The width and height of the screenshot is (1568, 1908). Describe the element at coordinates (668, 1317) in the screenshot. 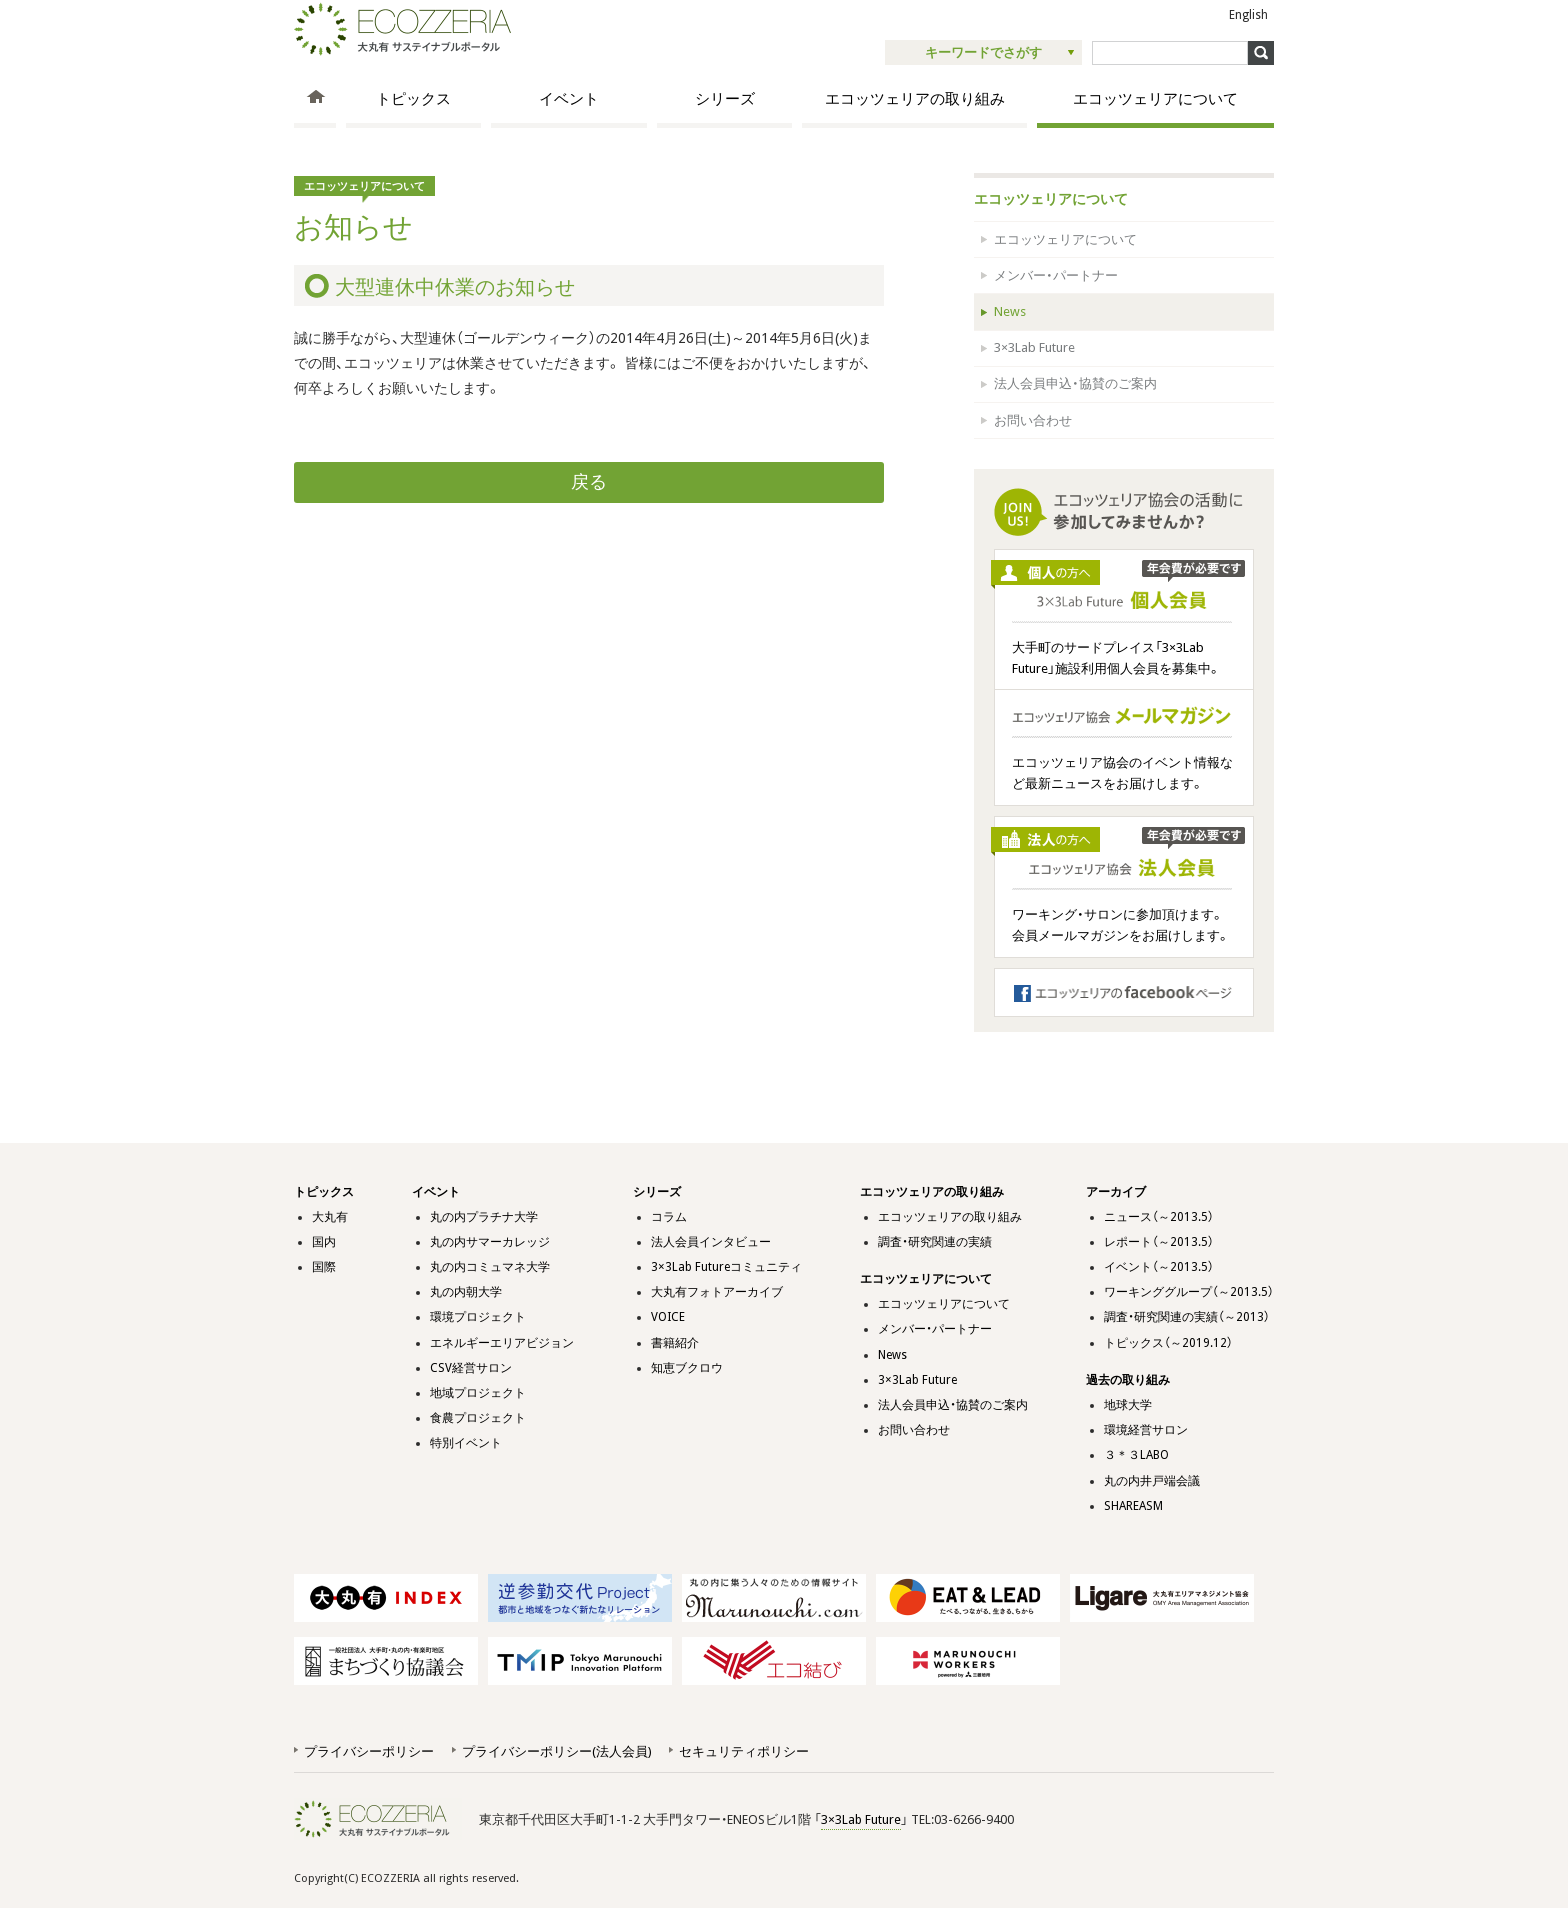

I see `VOICE` at that location.